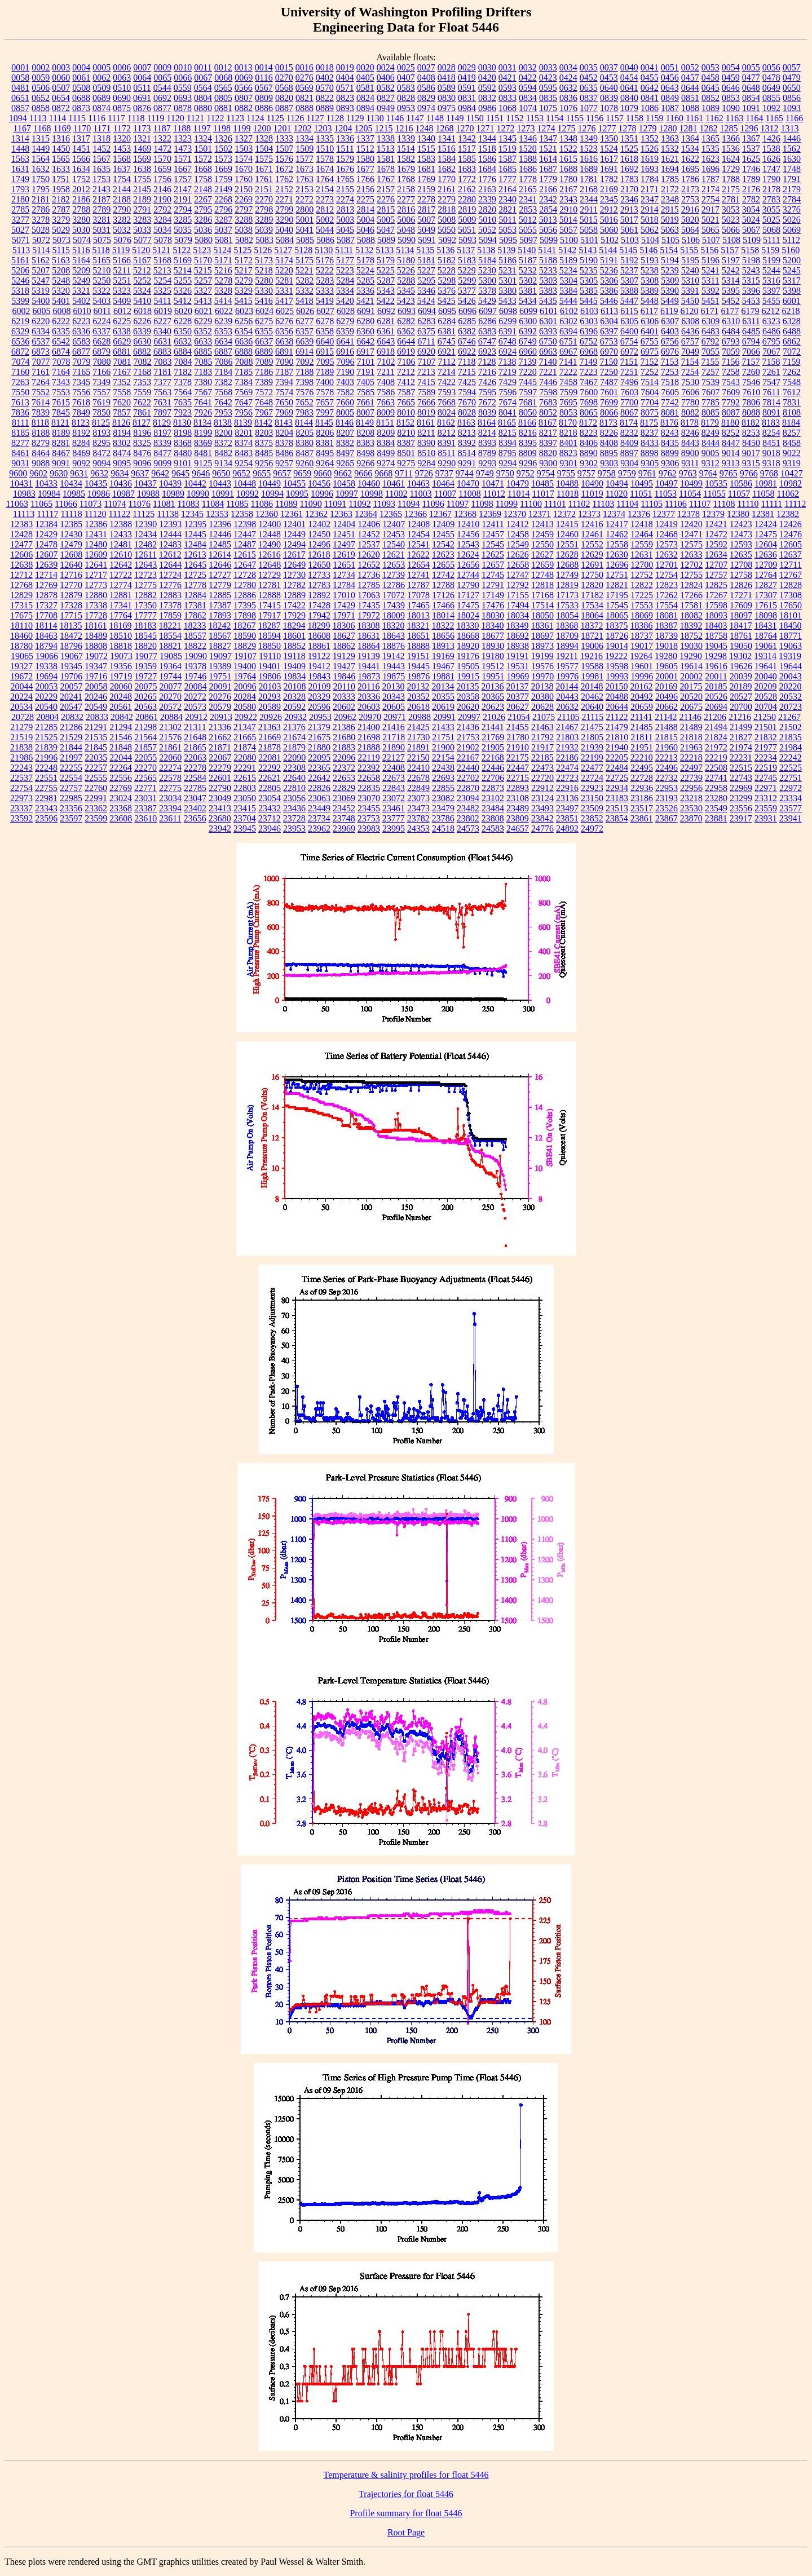 The width and height of the screenshot is (812, 2576). I want to click on 5238, so click(650, 270).